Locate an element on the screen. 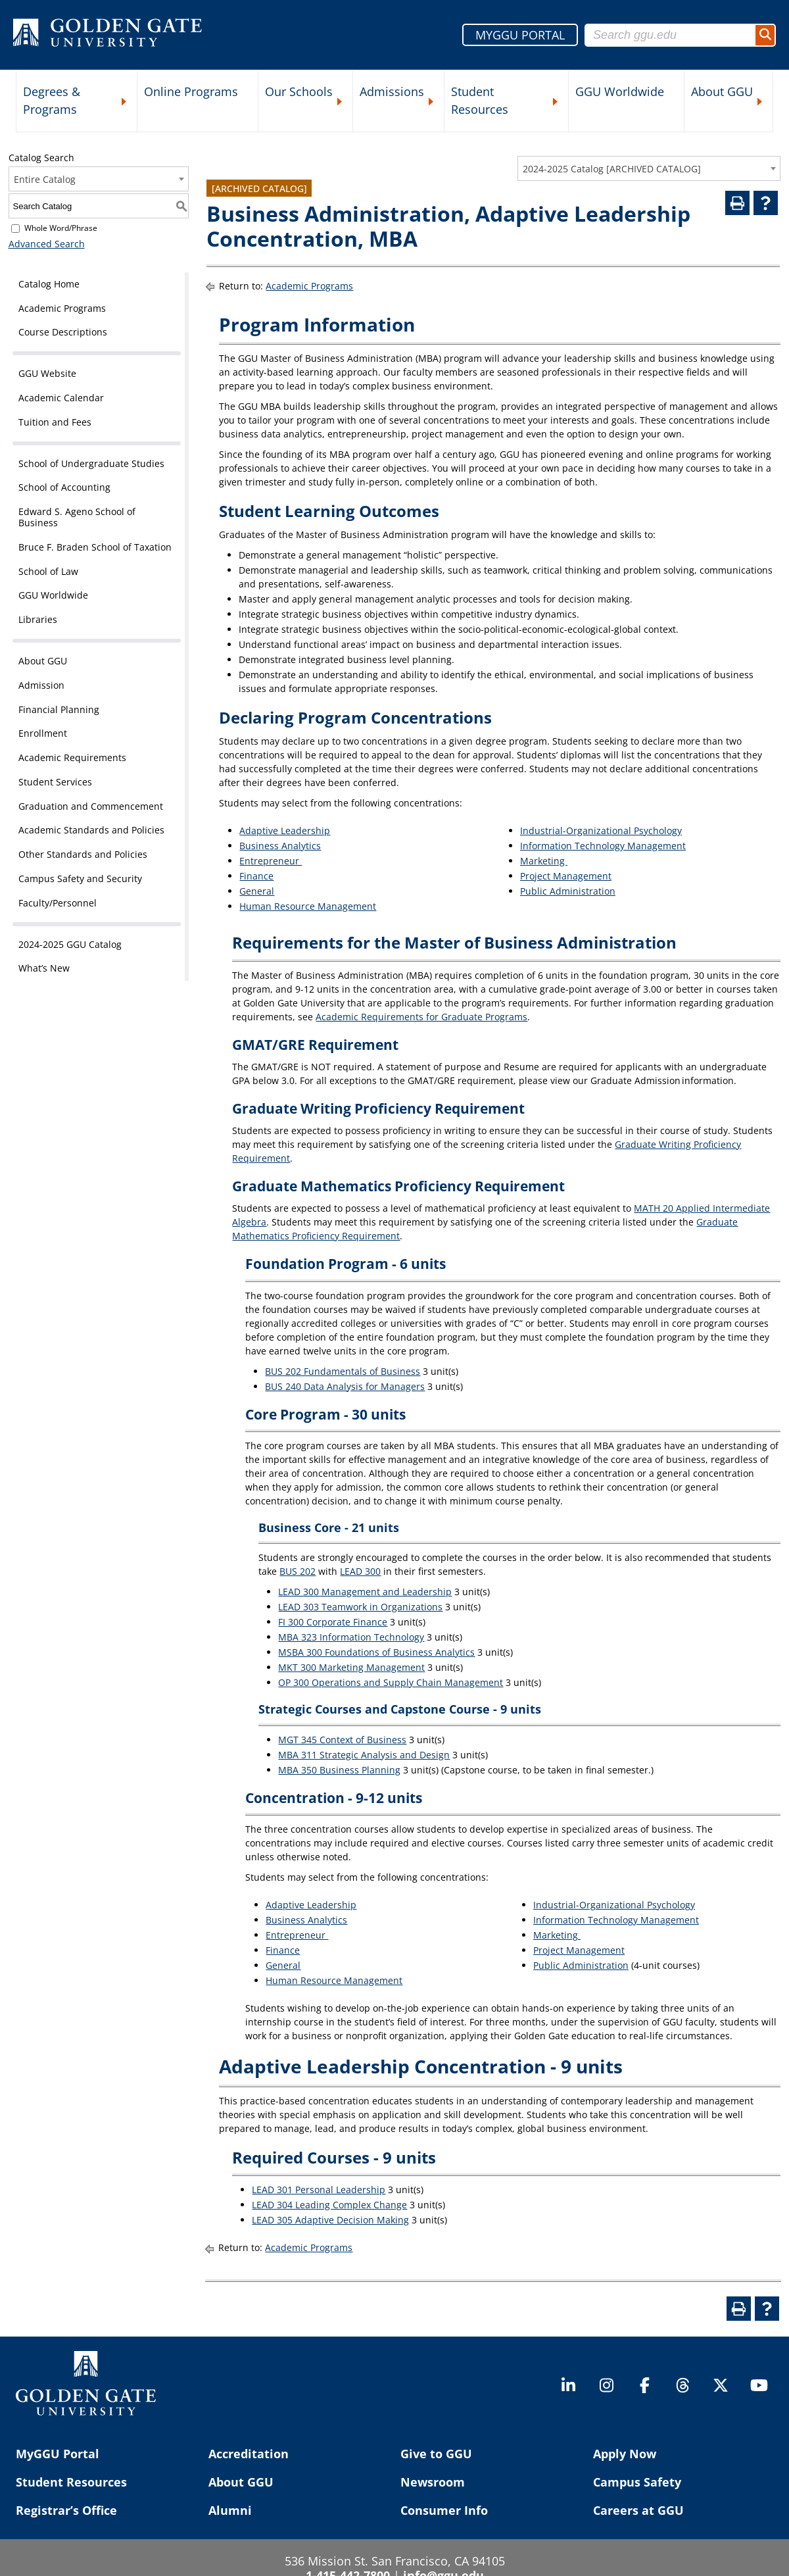 The image size is (789, 2576). Consumer Info is located at coordinates (444, 2510).